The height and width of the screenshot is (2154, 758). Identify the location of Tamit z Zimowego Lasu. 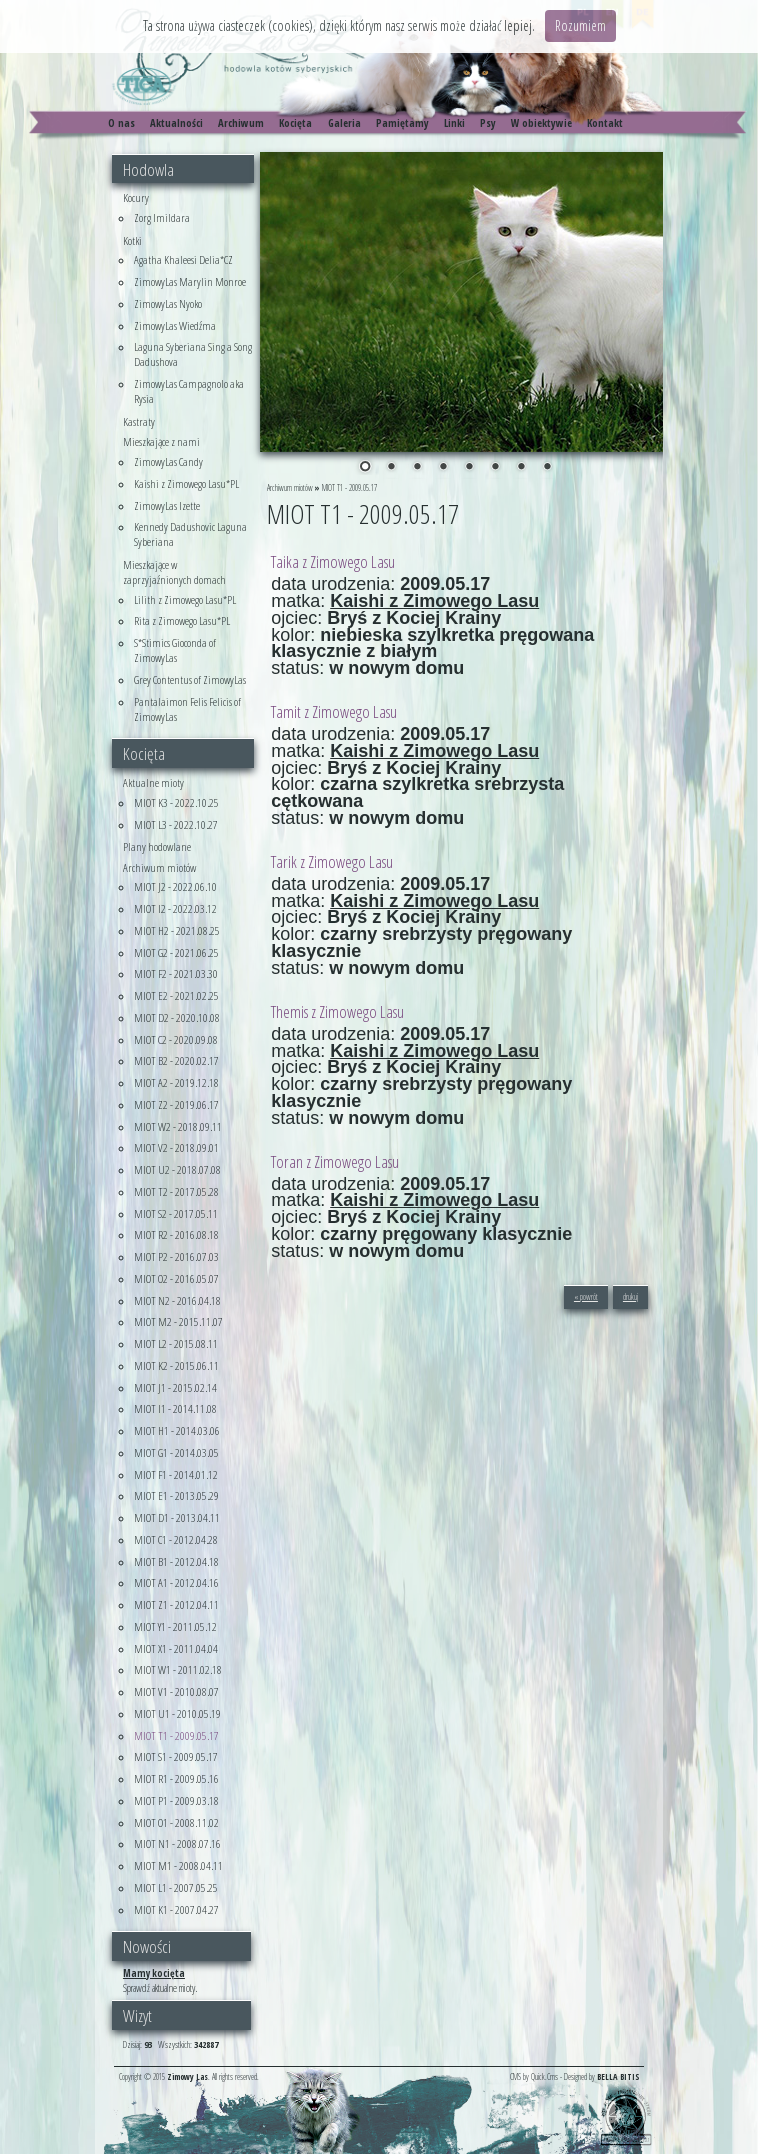
(334, 711).